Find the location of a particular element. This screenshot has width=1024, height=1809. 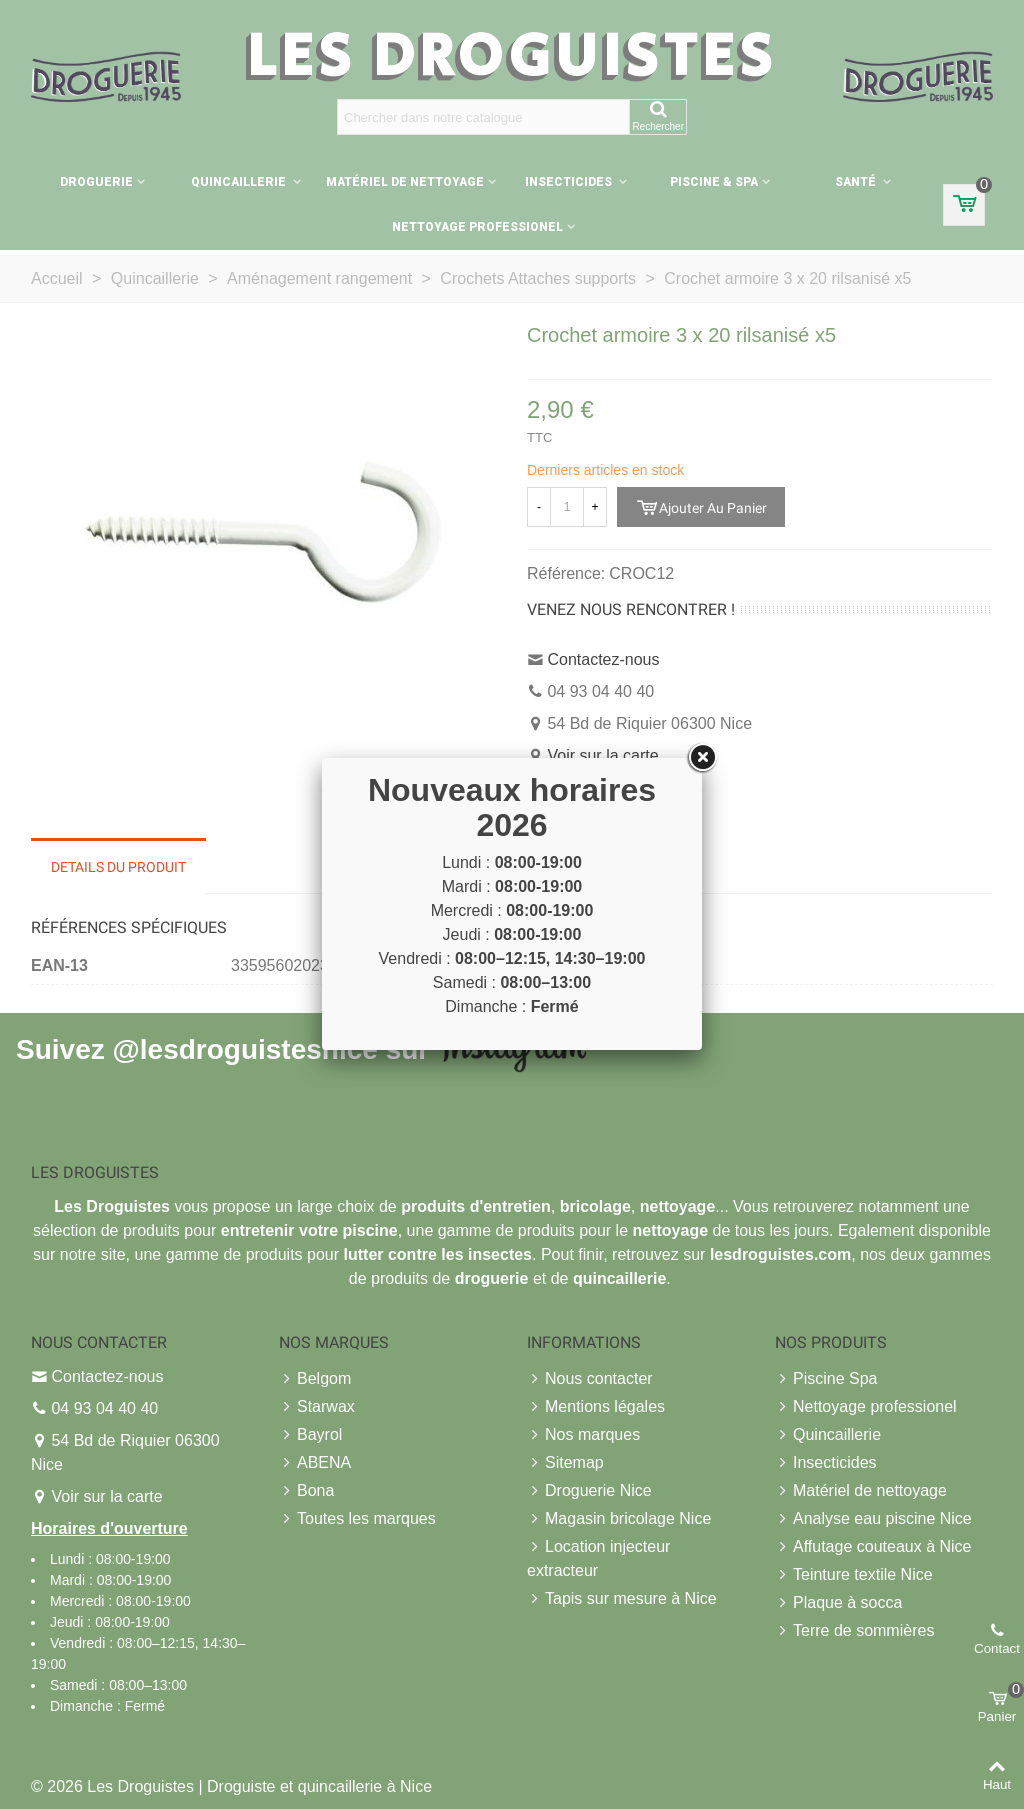

Santé is located at coordinates (857, 182).